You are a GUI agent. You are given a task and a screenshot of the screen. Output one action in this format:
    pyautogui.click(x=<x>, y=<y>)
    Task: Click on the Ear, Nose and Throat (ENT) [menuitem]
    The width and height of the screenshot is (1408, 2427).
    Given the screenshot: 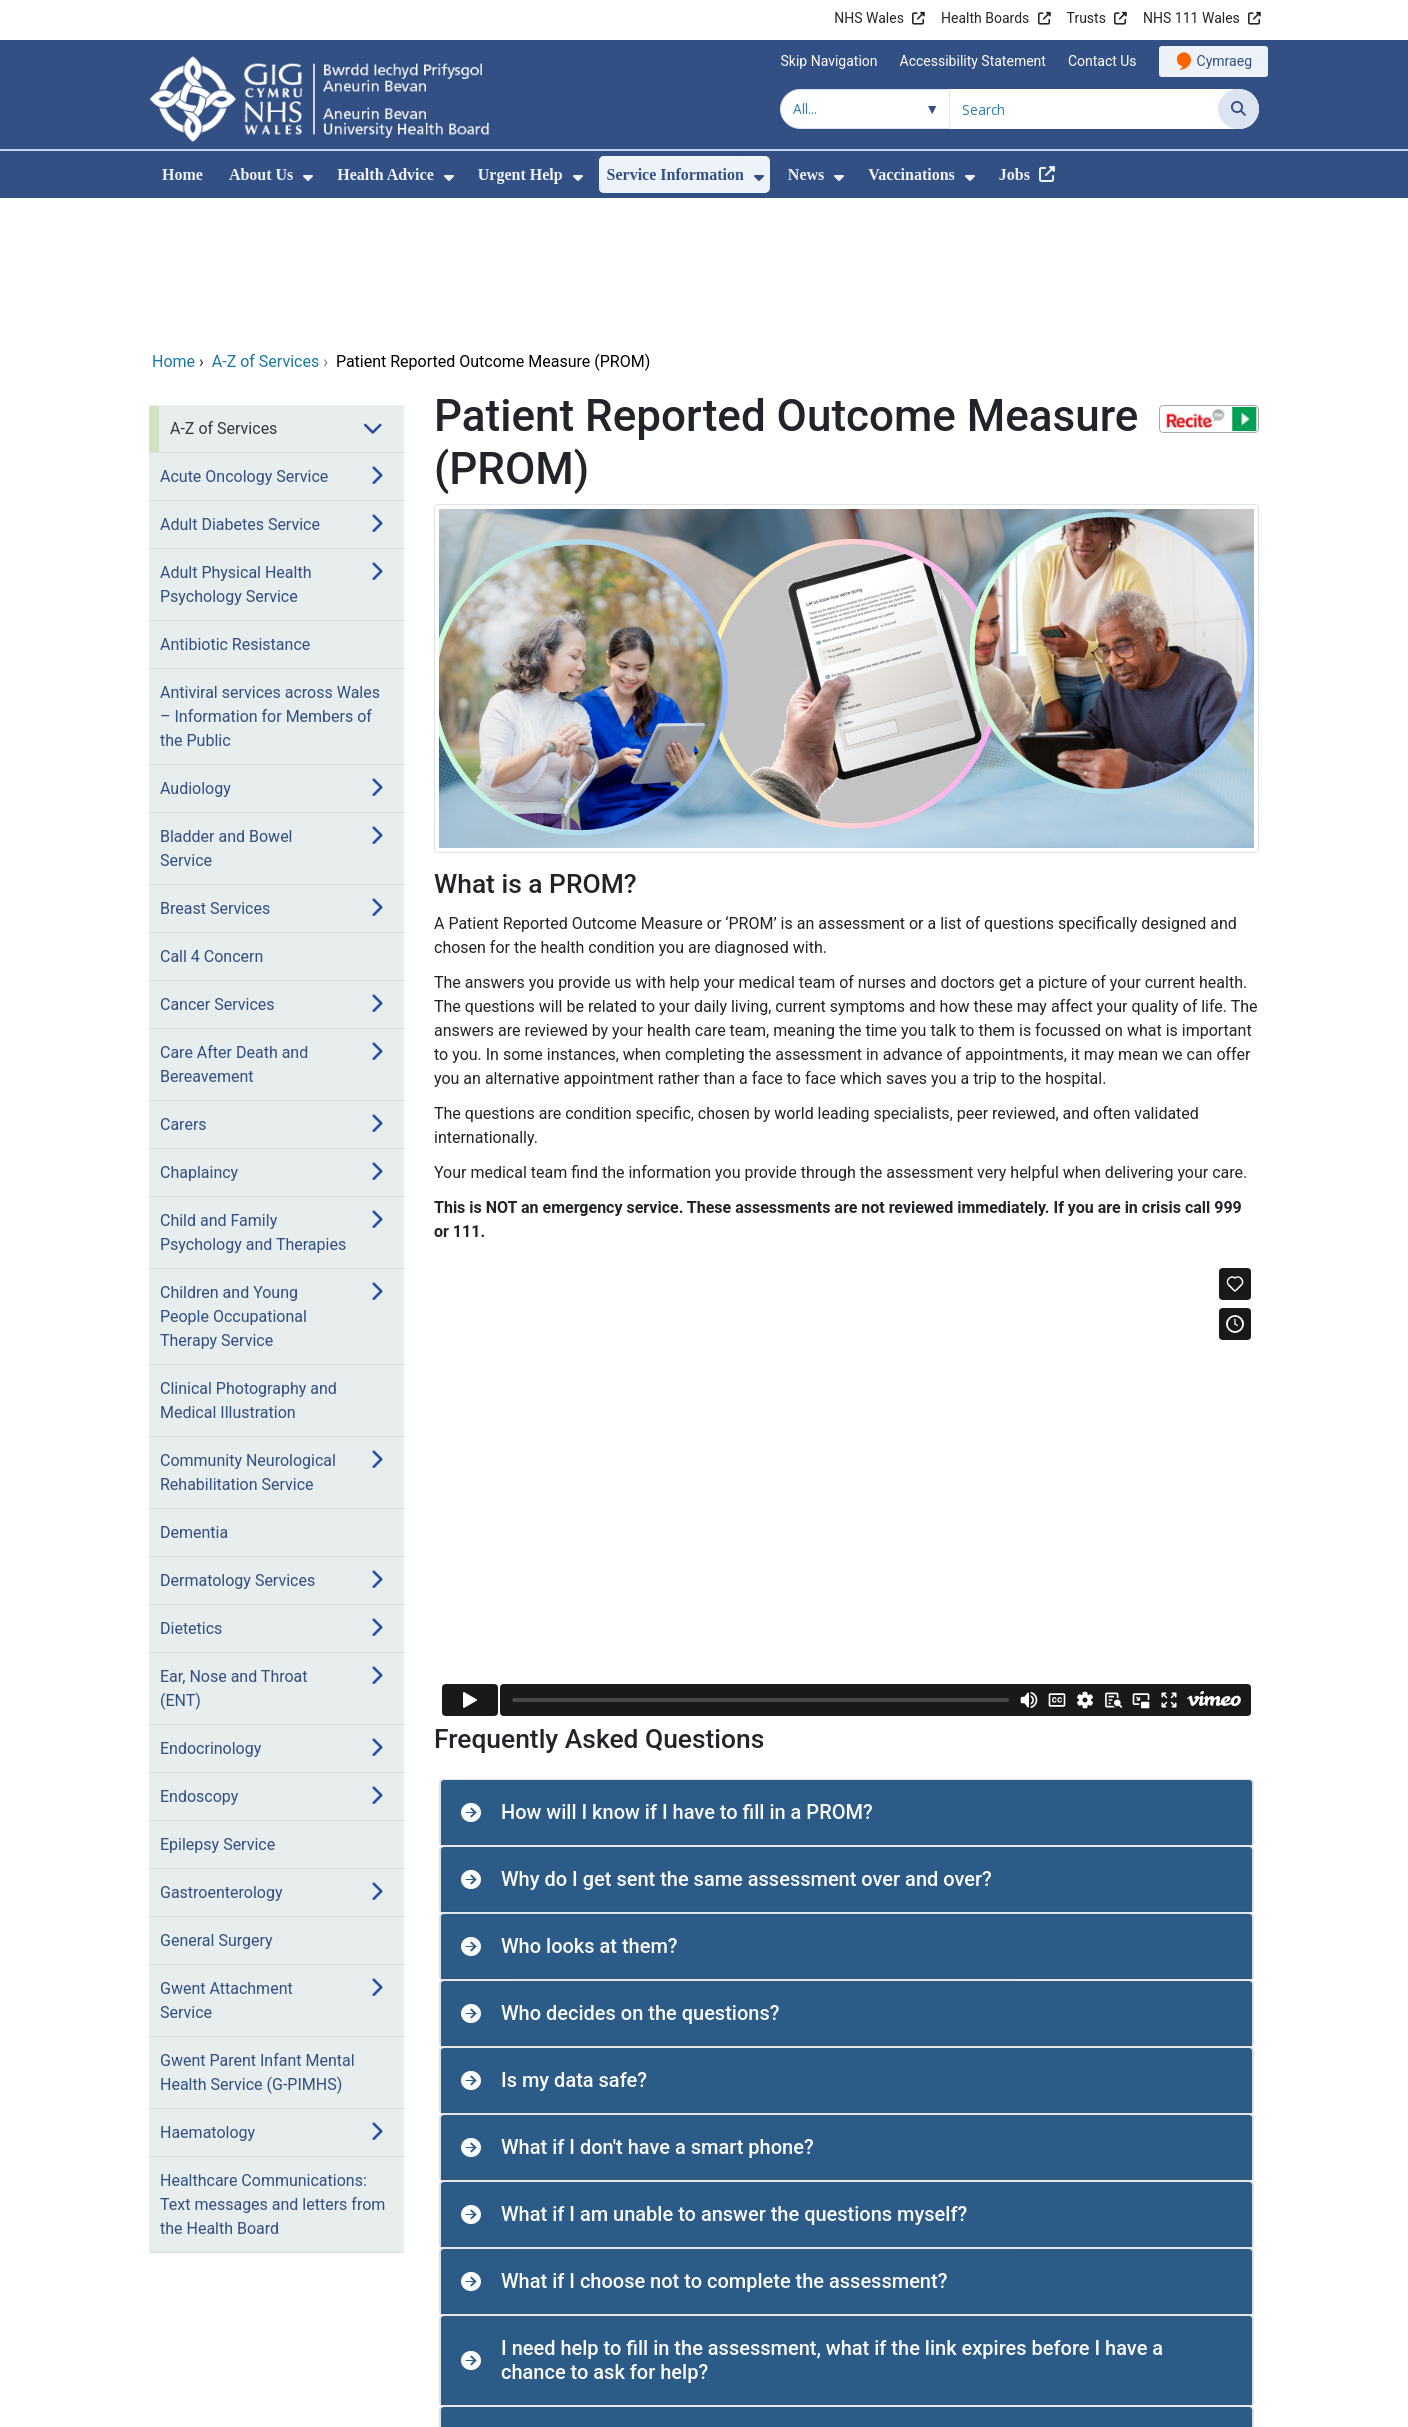 What is the action you would take?
    pyautogui.click(x=234, y=1552)
    